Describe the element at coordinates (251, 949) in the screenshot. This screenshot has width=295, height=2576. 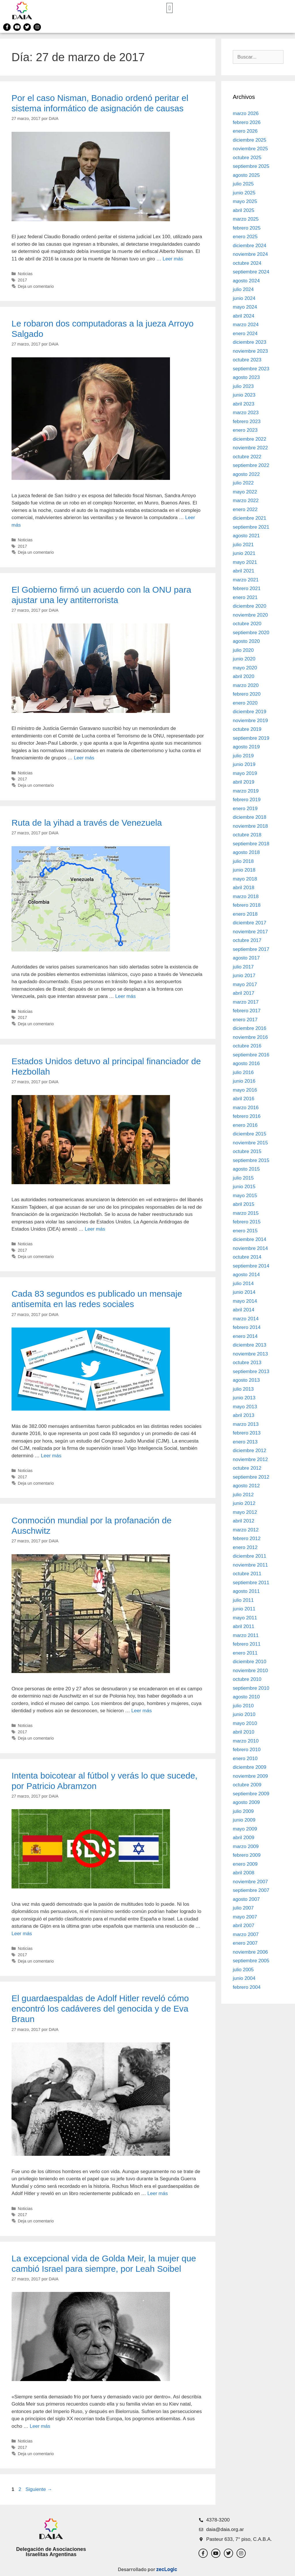
I see `septiembre 2017` at that location.